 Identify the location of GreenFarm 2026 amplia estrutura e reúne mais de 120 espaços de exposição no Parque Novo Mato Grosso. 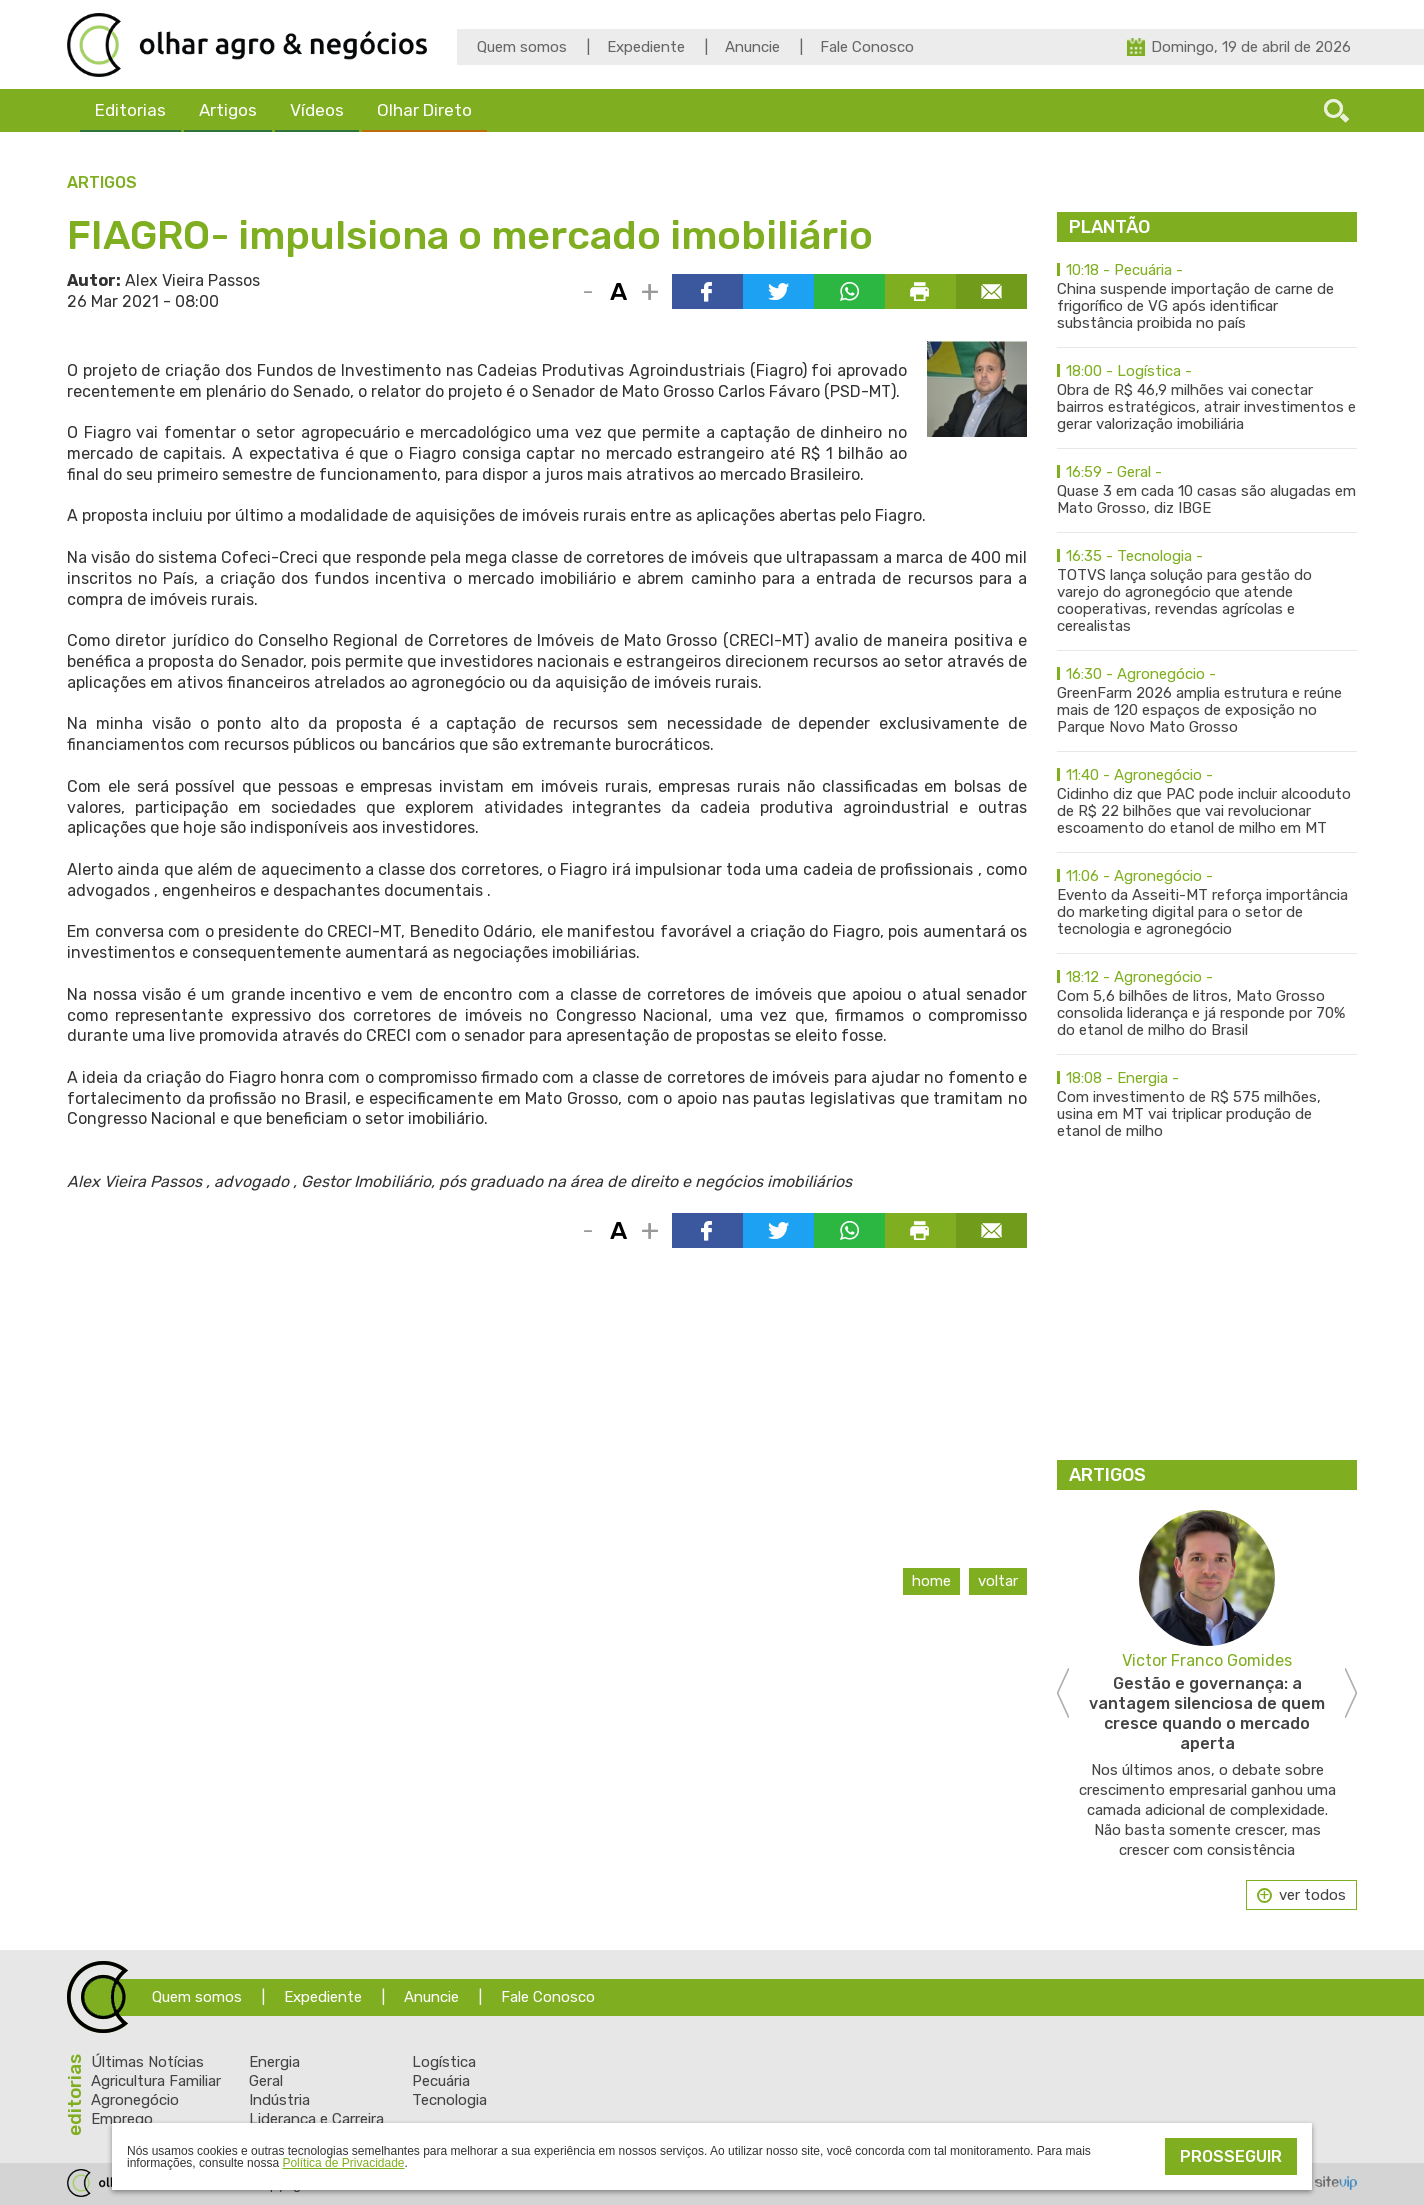
(1207, 701).